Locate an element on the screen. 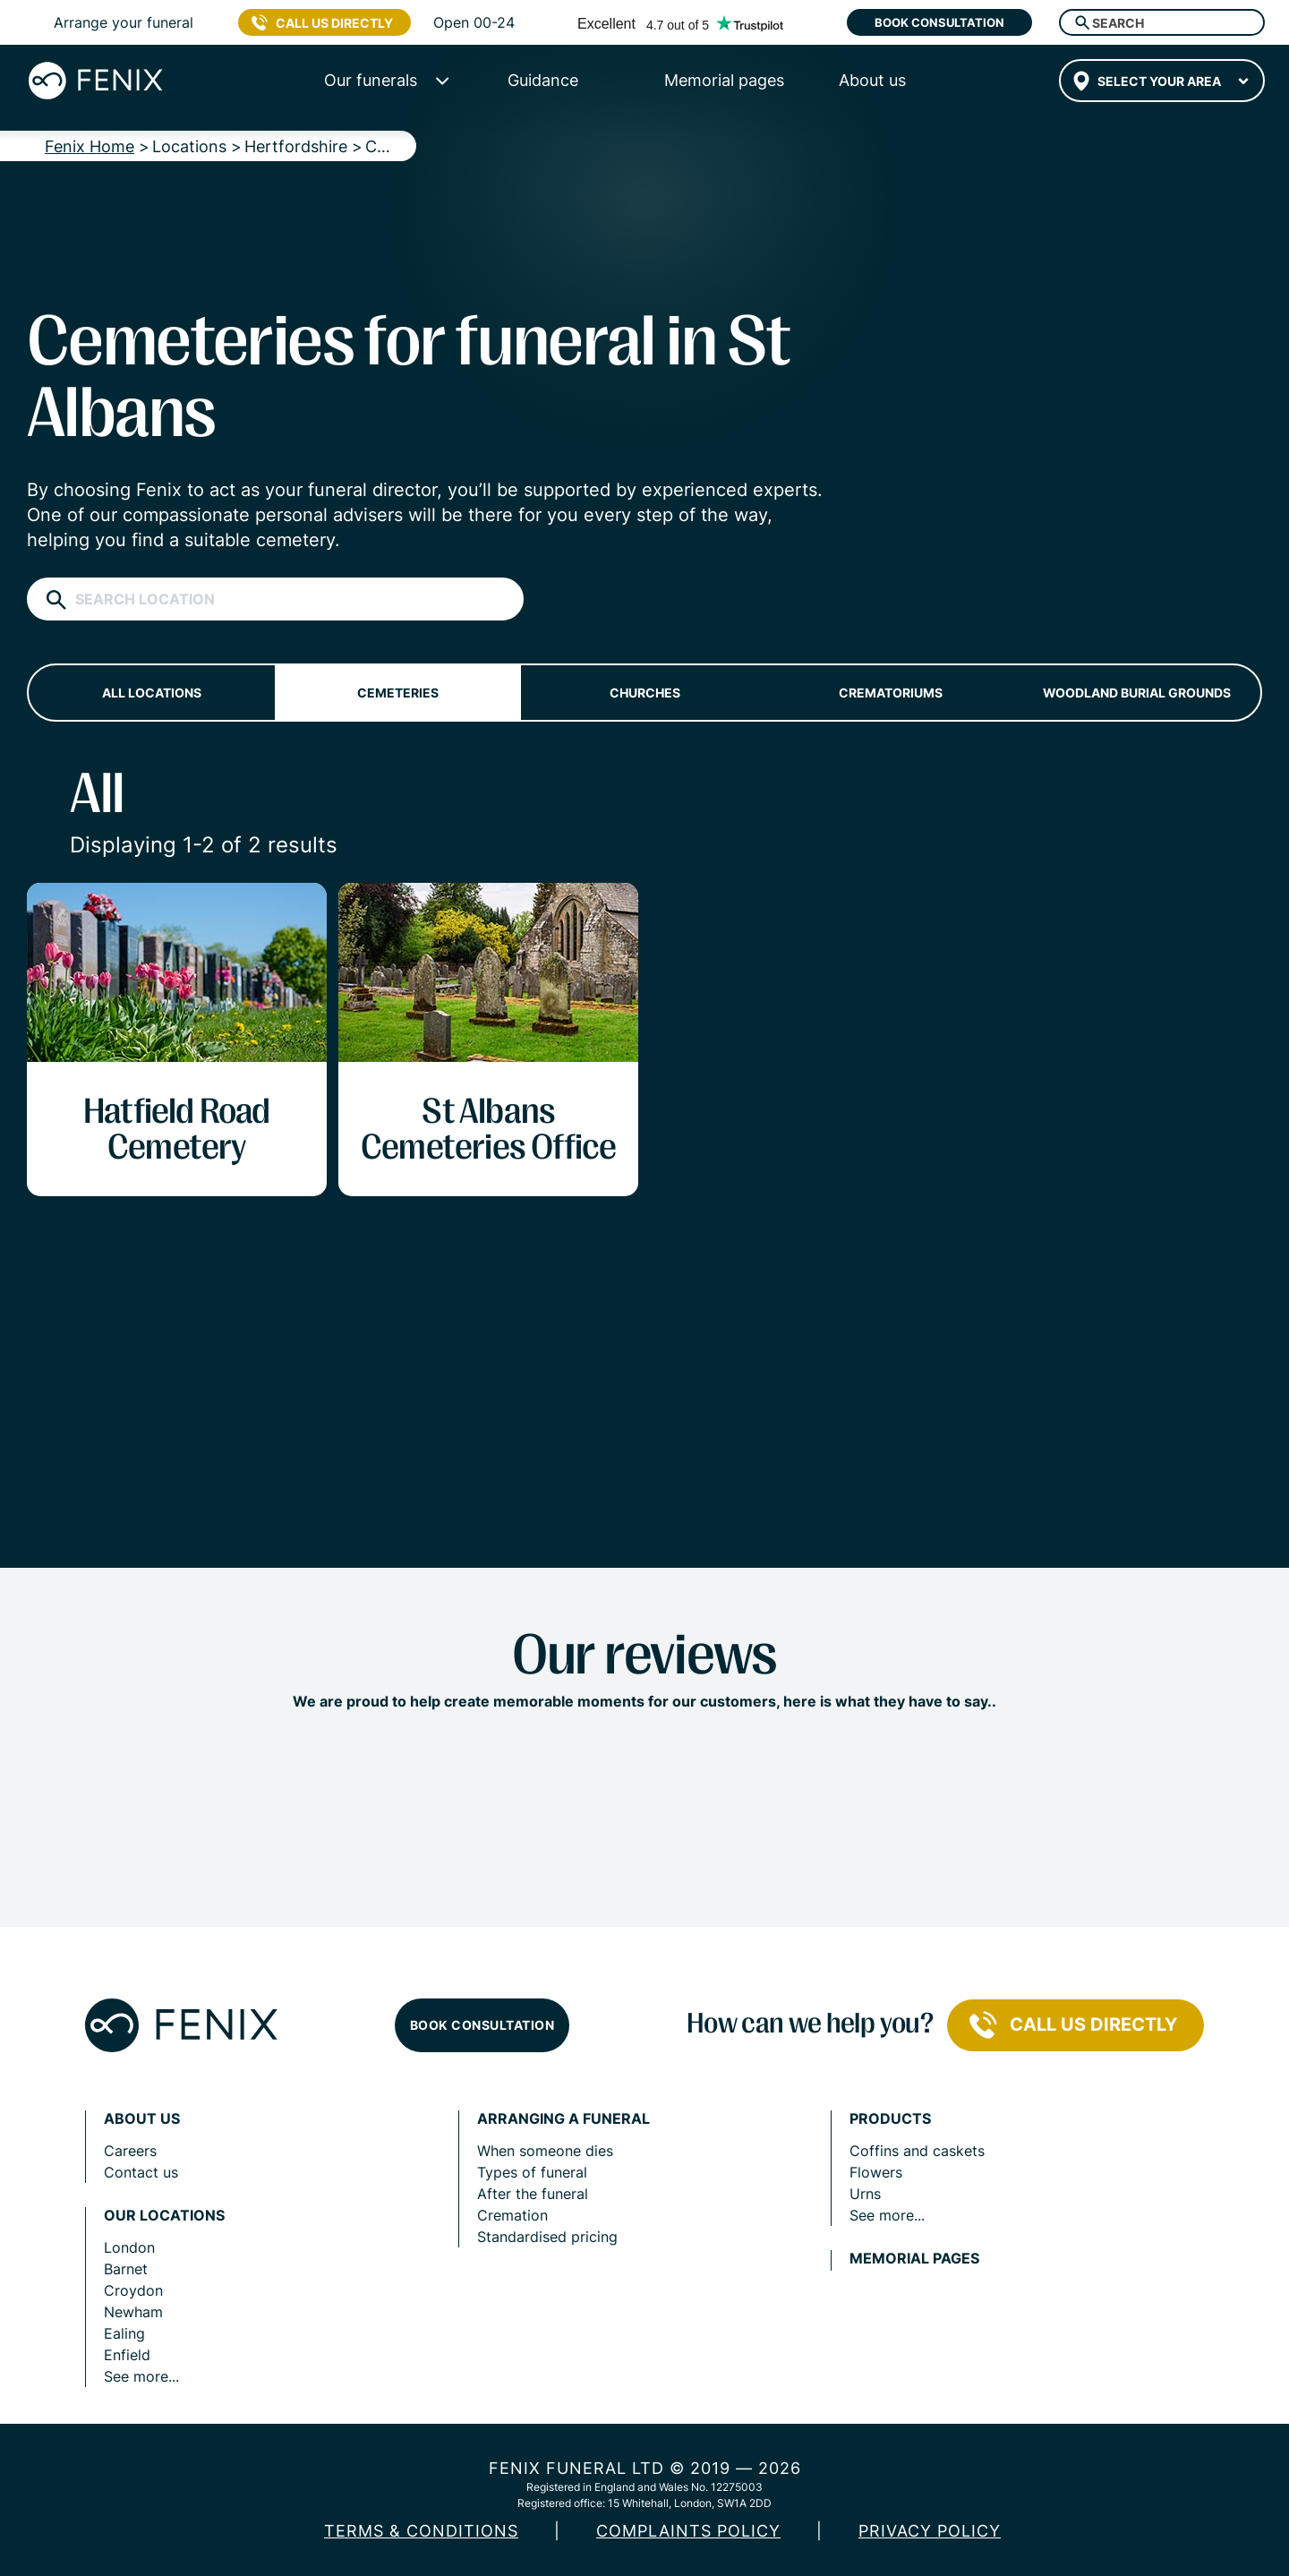 Image resolution: width=1289 pixels, height=2576 pixels. After the funeral is located at coordinates (532, 2194).